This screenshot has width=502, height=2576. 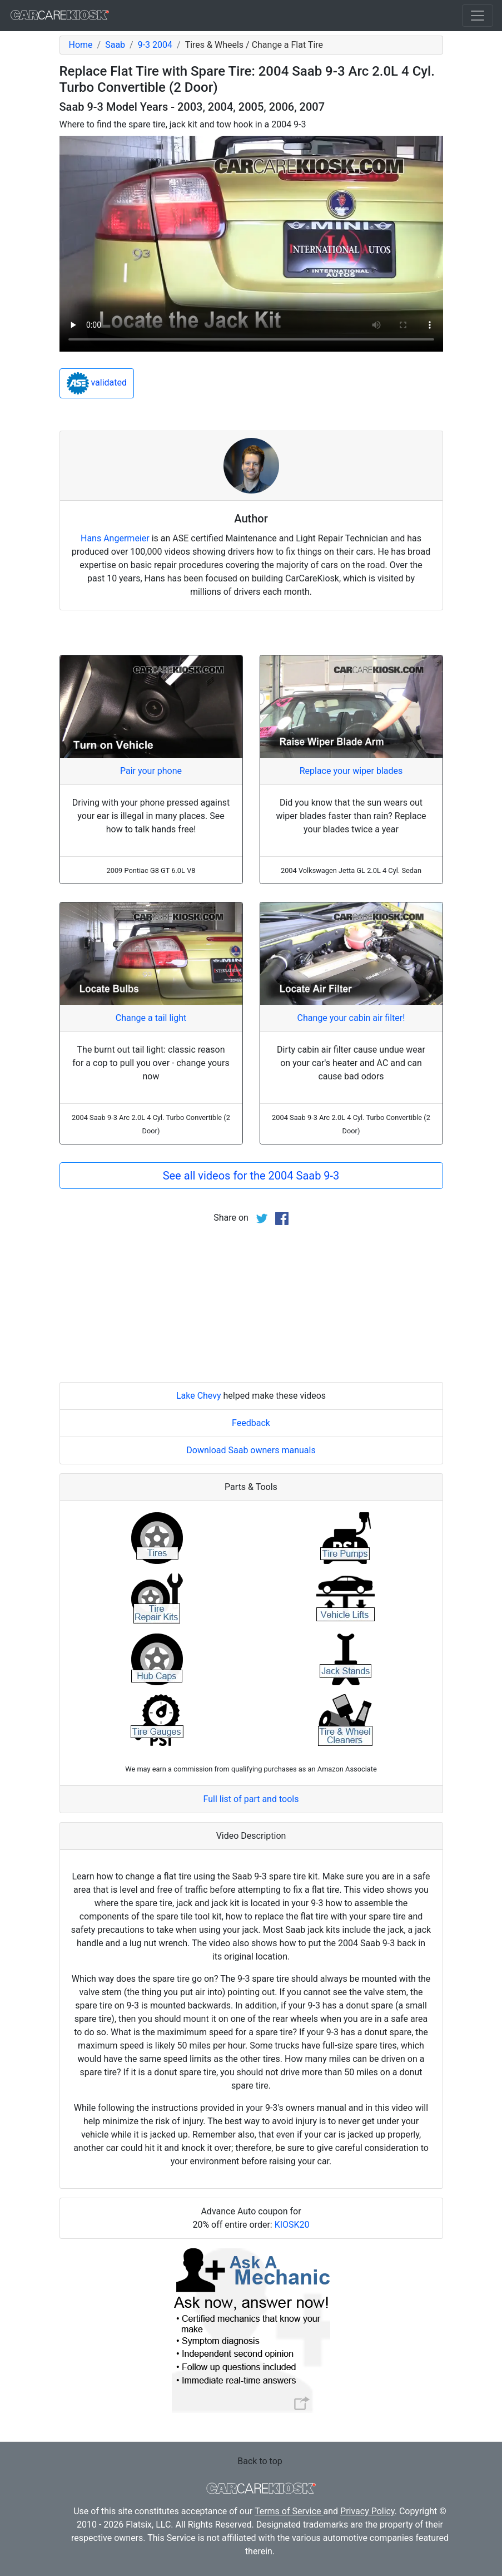 I want to click on Full list of part and tools, so click(x=251, y=1799).